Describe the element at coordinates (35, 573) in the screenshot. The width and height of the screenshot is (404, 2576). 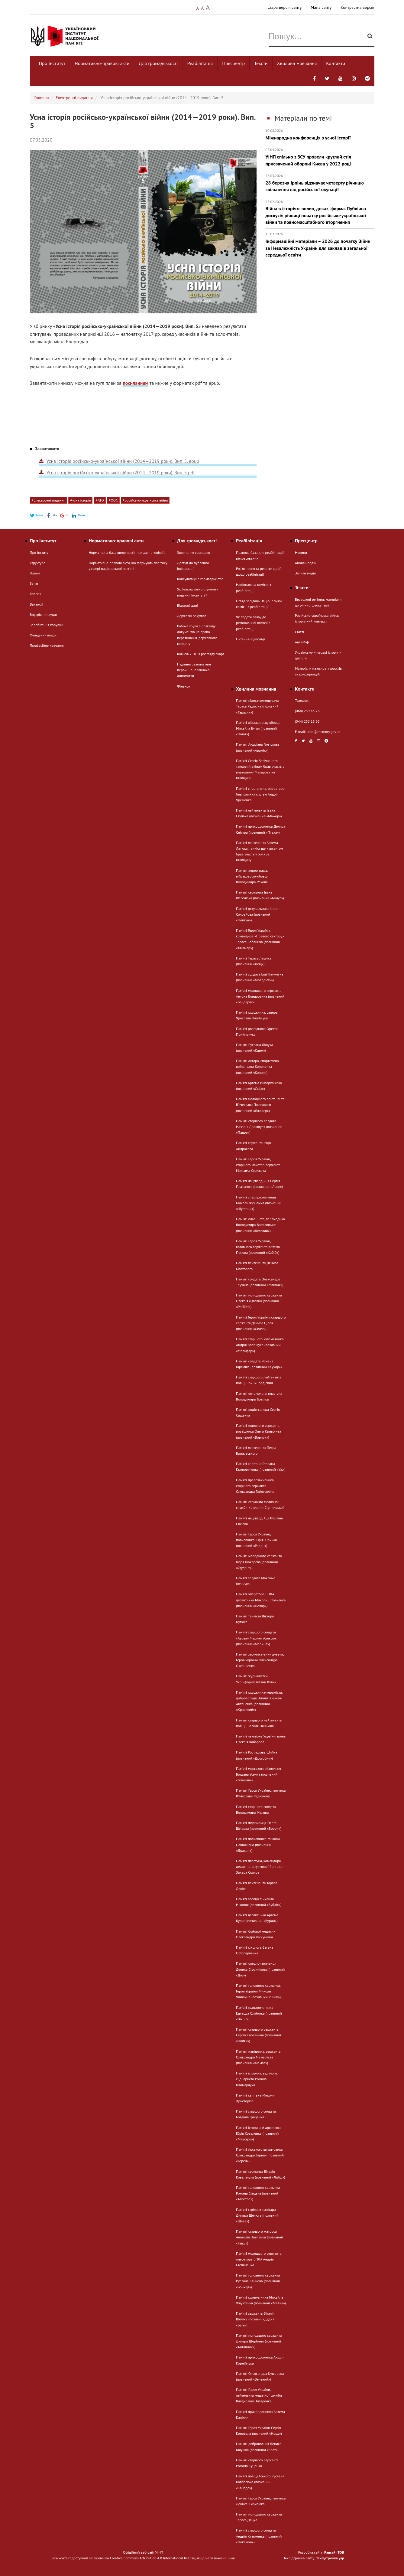
I see `Плани` at that location.